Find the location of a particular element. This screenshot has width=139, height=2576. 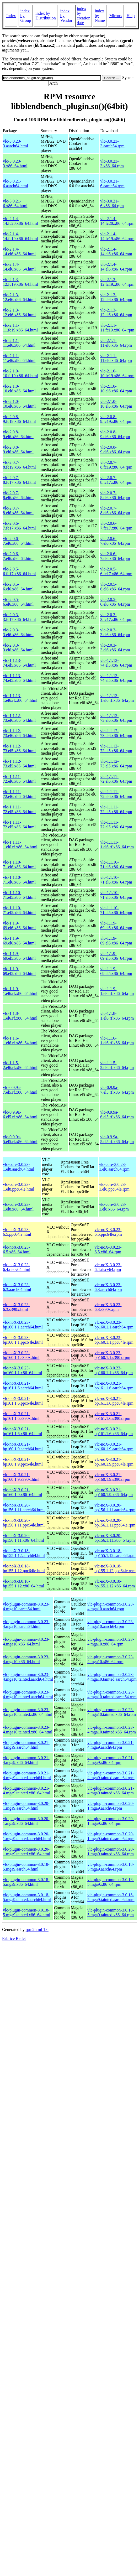

vlc-1.1.9-1.el6.rf.x86_64.rpm is located at coordinates (117, 991).